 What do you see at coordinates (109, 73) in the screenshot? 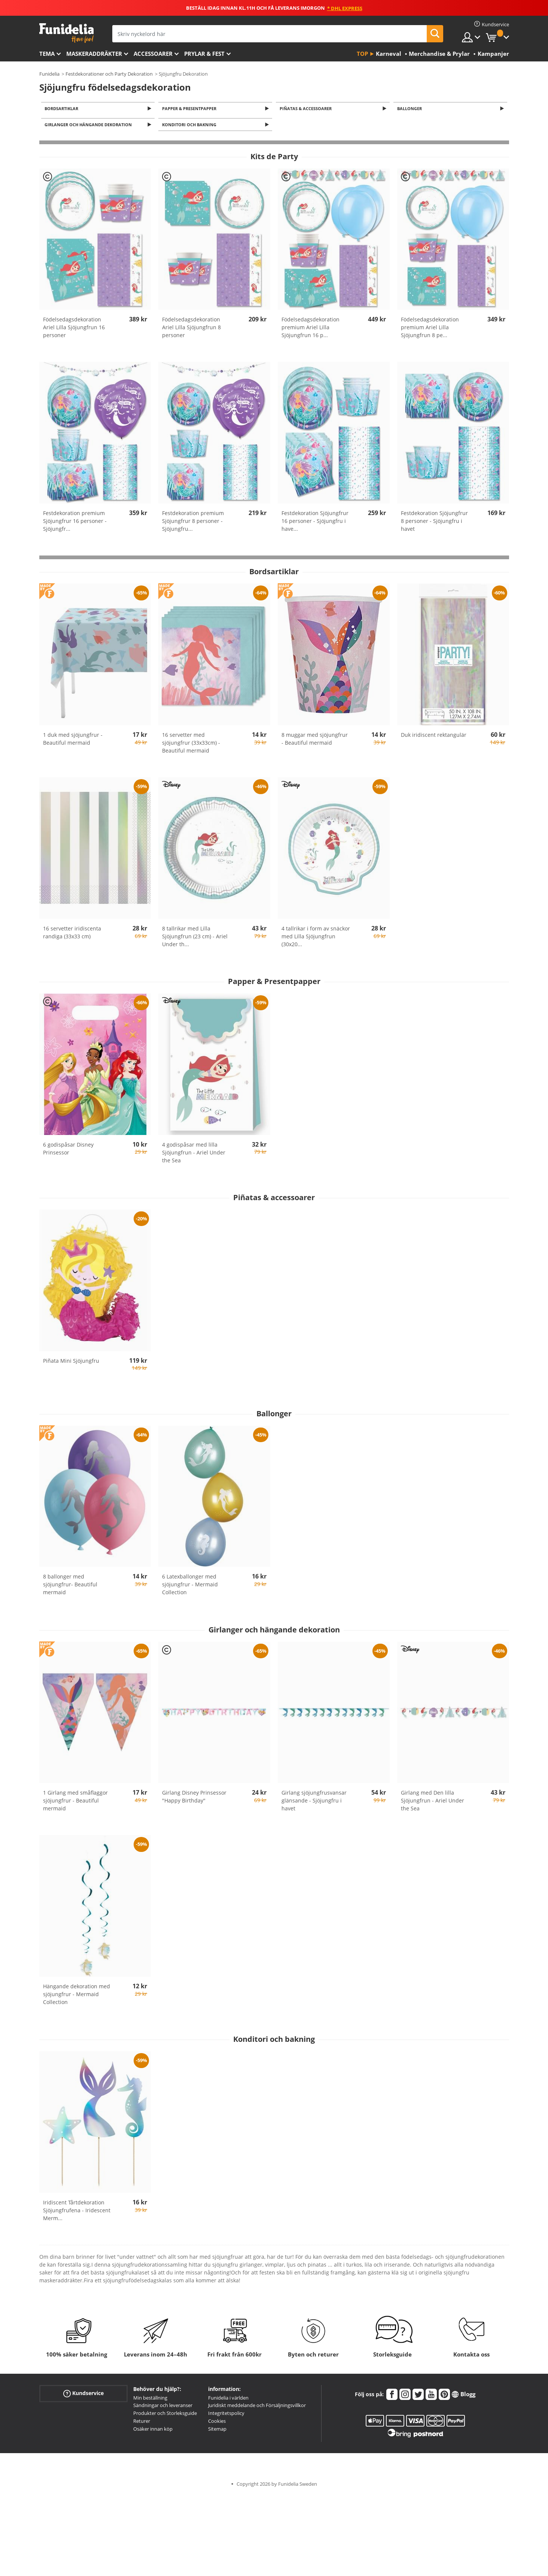
I see `Festdekorationer och Party Dekoration` at bounding box center [109, 73].